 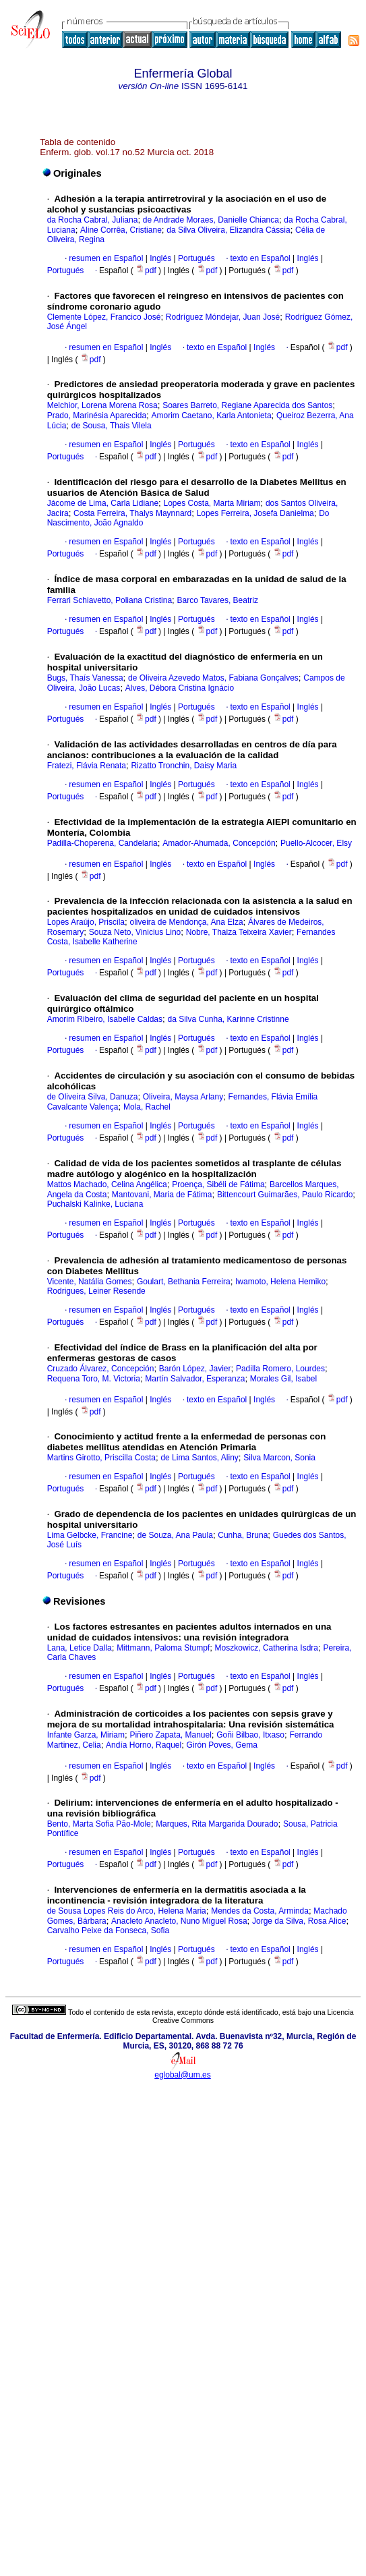 What do you see at coordinates (146, 270) in the screenshot?
I see `pdf` at bounding box center [146, 270].